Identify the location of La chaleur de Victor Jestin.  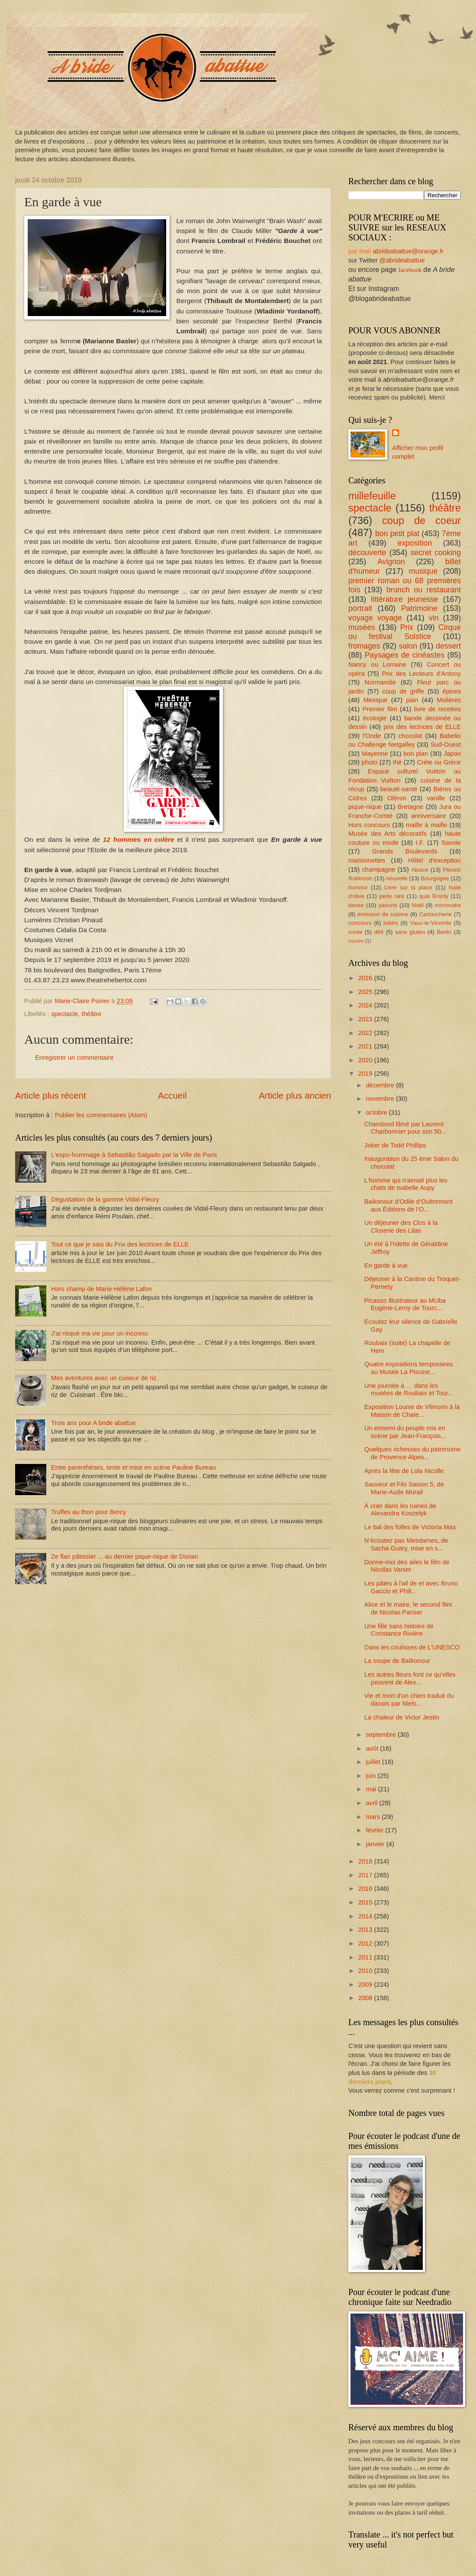
(401, 1717).